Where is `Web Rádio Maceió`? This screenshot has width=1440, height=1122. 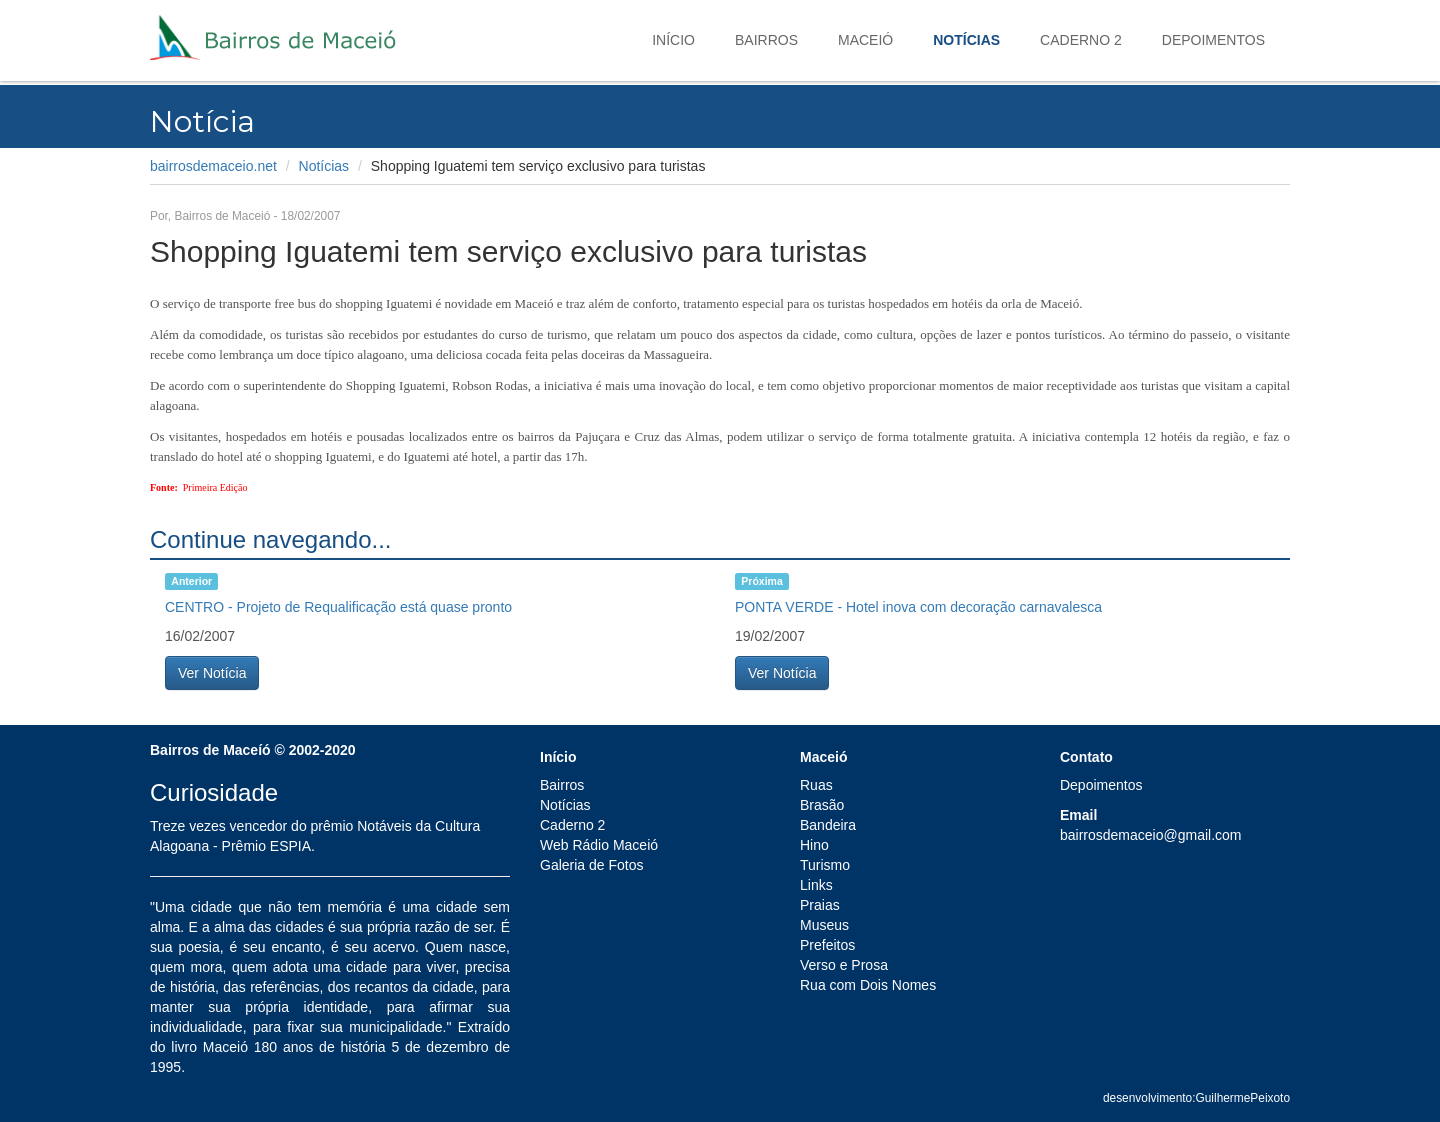
Web Rádio Maceió is located at coordinates (599, 845).